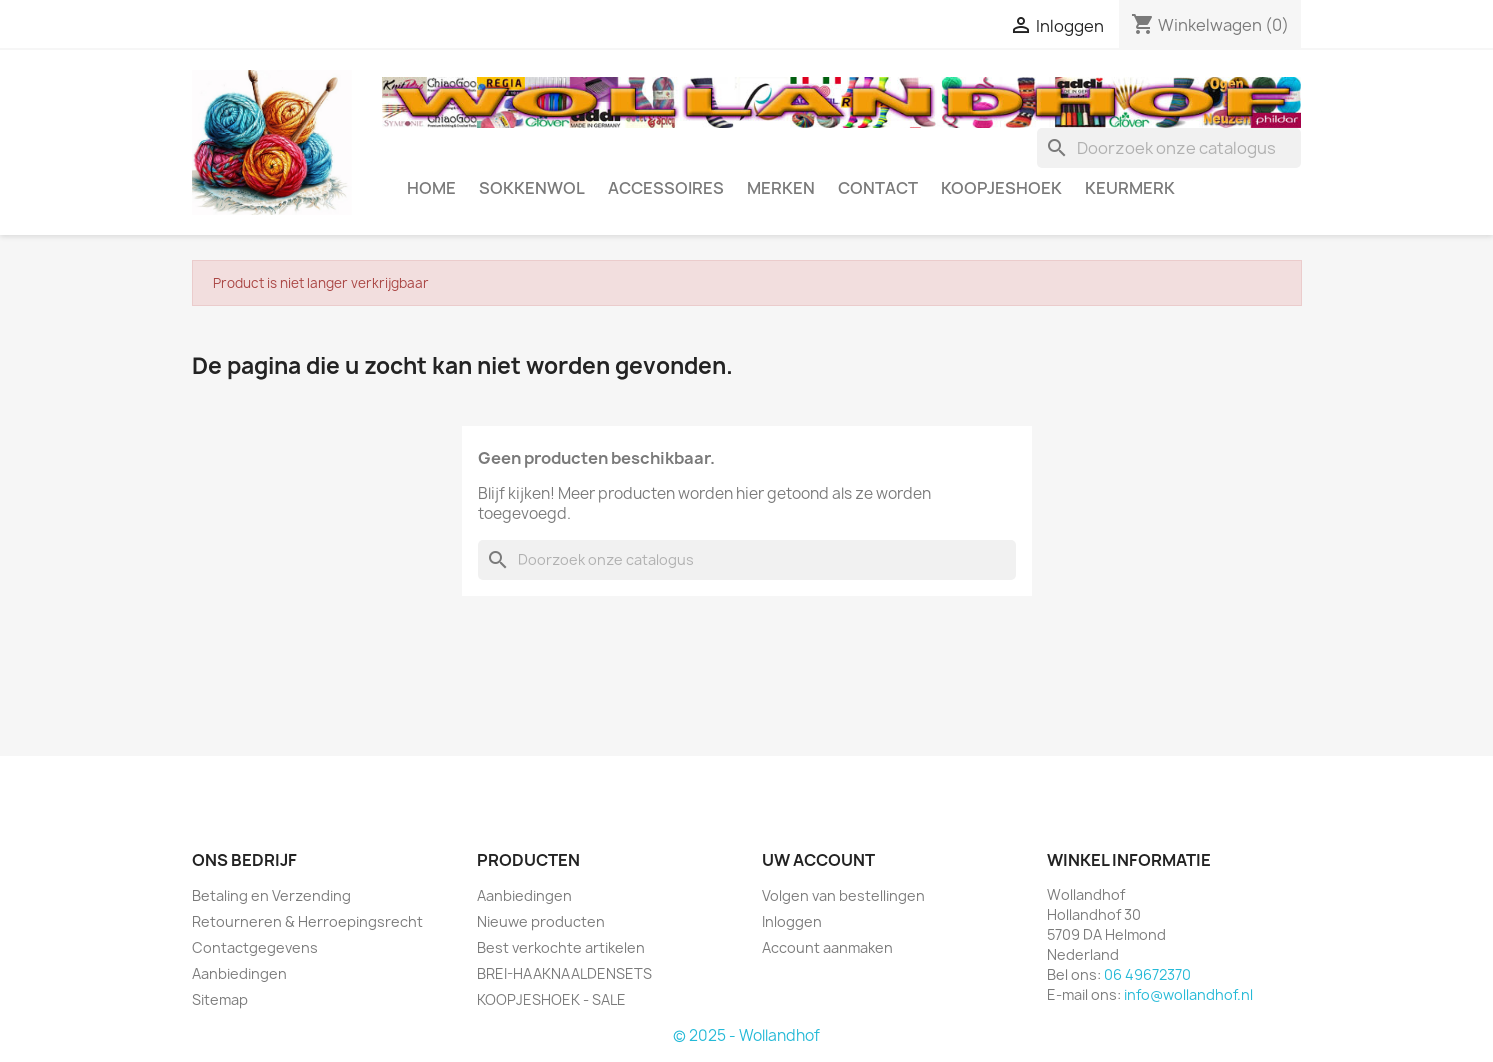 The height and width of the screenshot is (1062, 1493). I want to click on KOOPJESHOEK, so click(1001, 188).